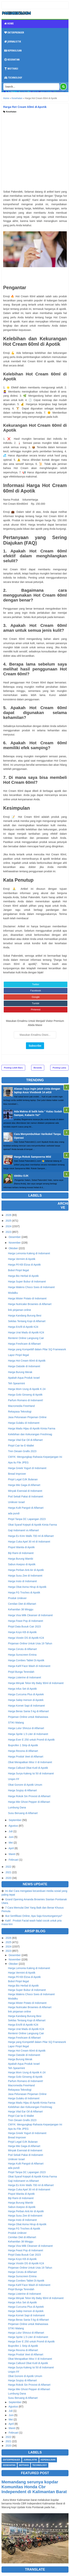 The width and height of the screenshot is (70, 2576). I want to click on Kepenulisan, so click(13, 50).